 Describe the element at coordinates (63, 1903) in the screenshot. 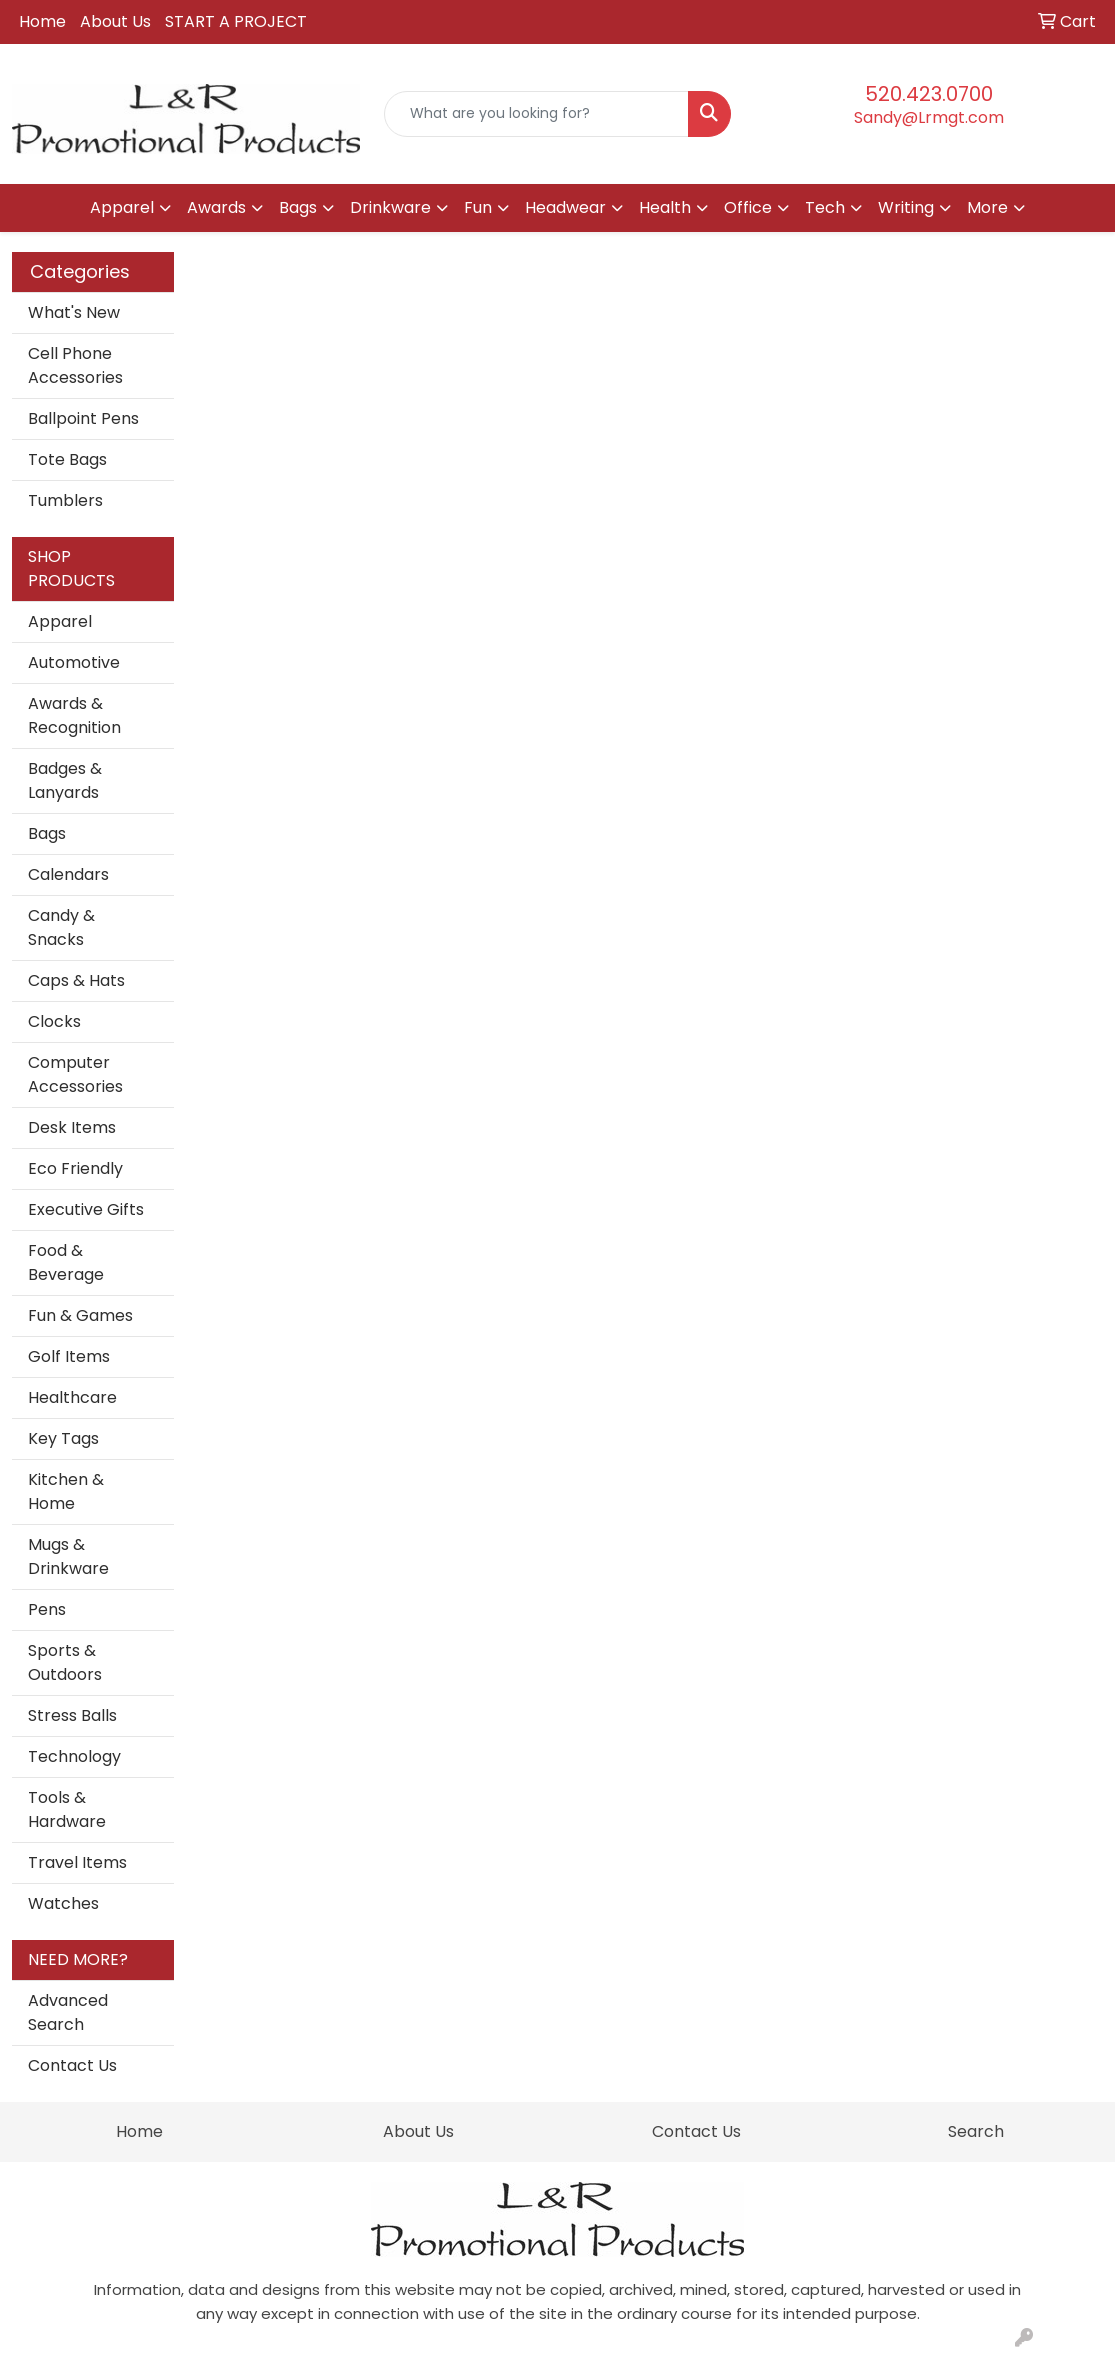

I see `Watches` at that location.